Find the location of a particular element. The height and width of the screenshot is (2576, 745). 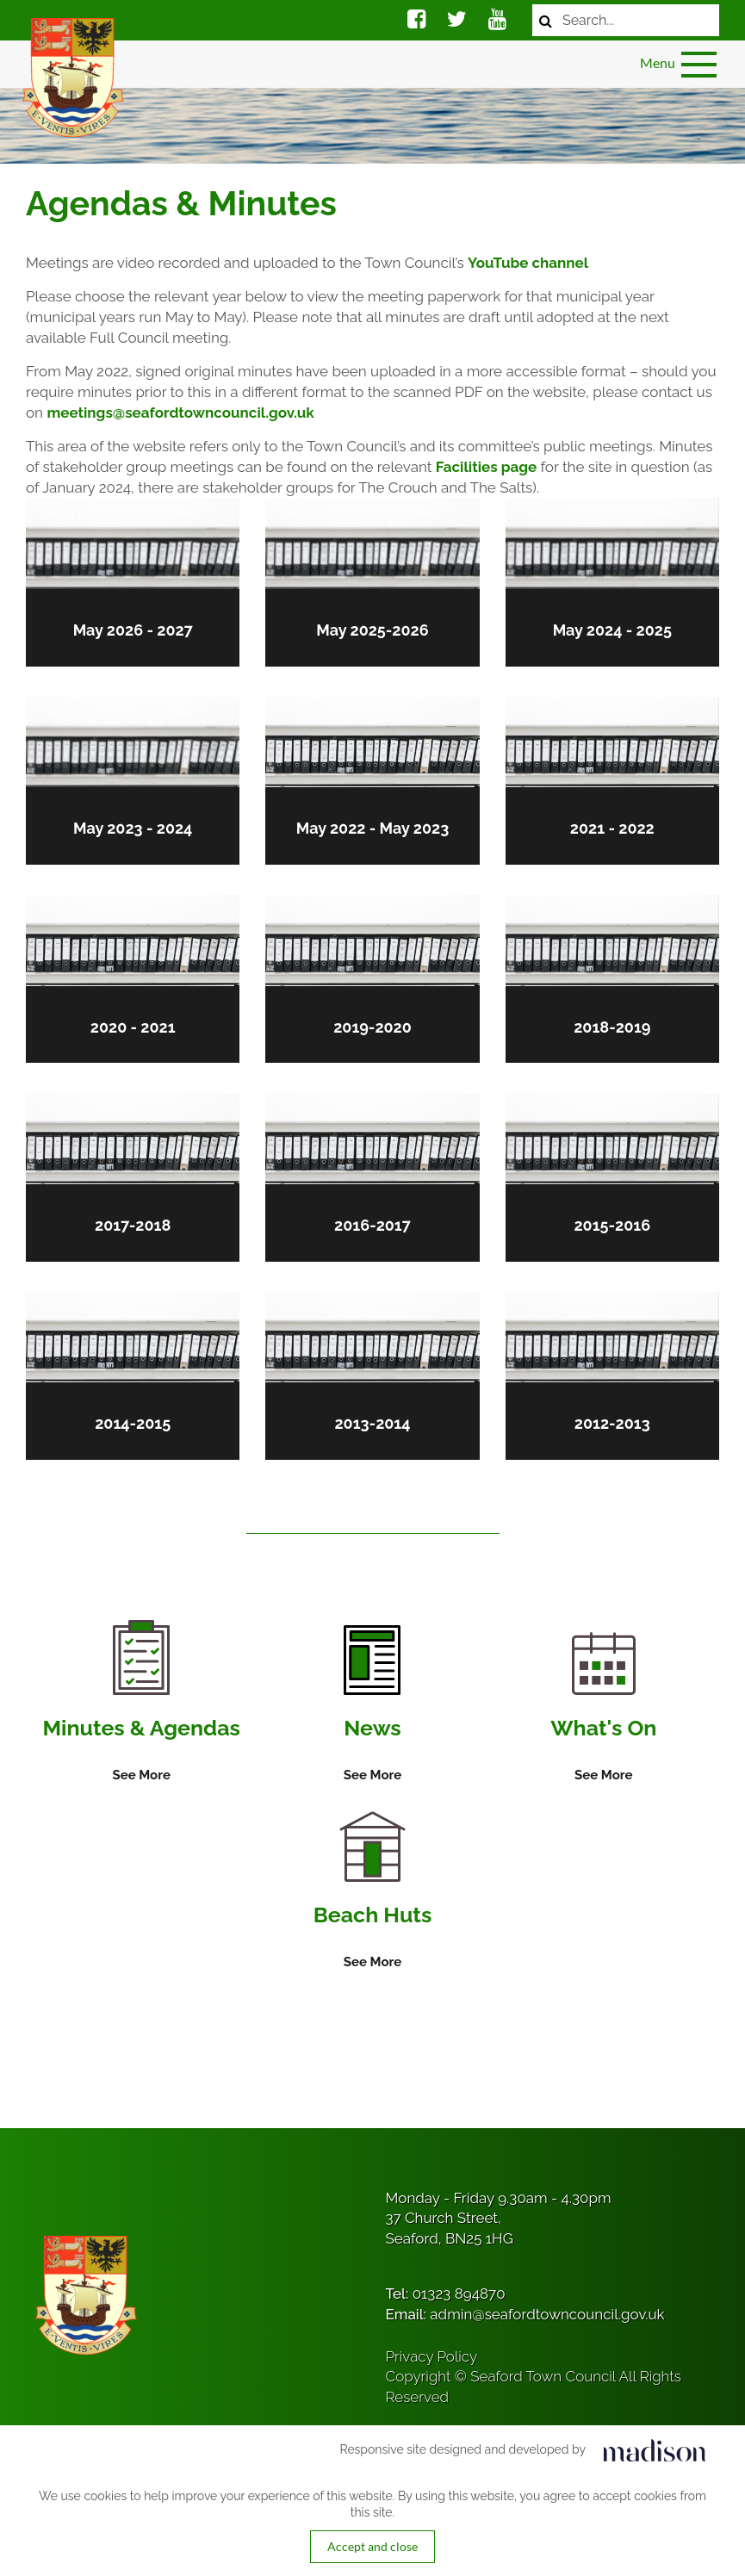

YouTube channel is located at coordinates (528, 262).